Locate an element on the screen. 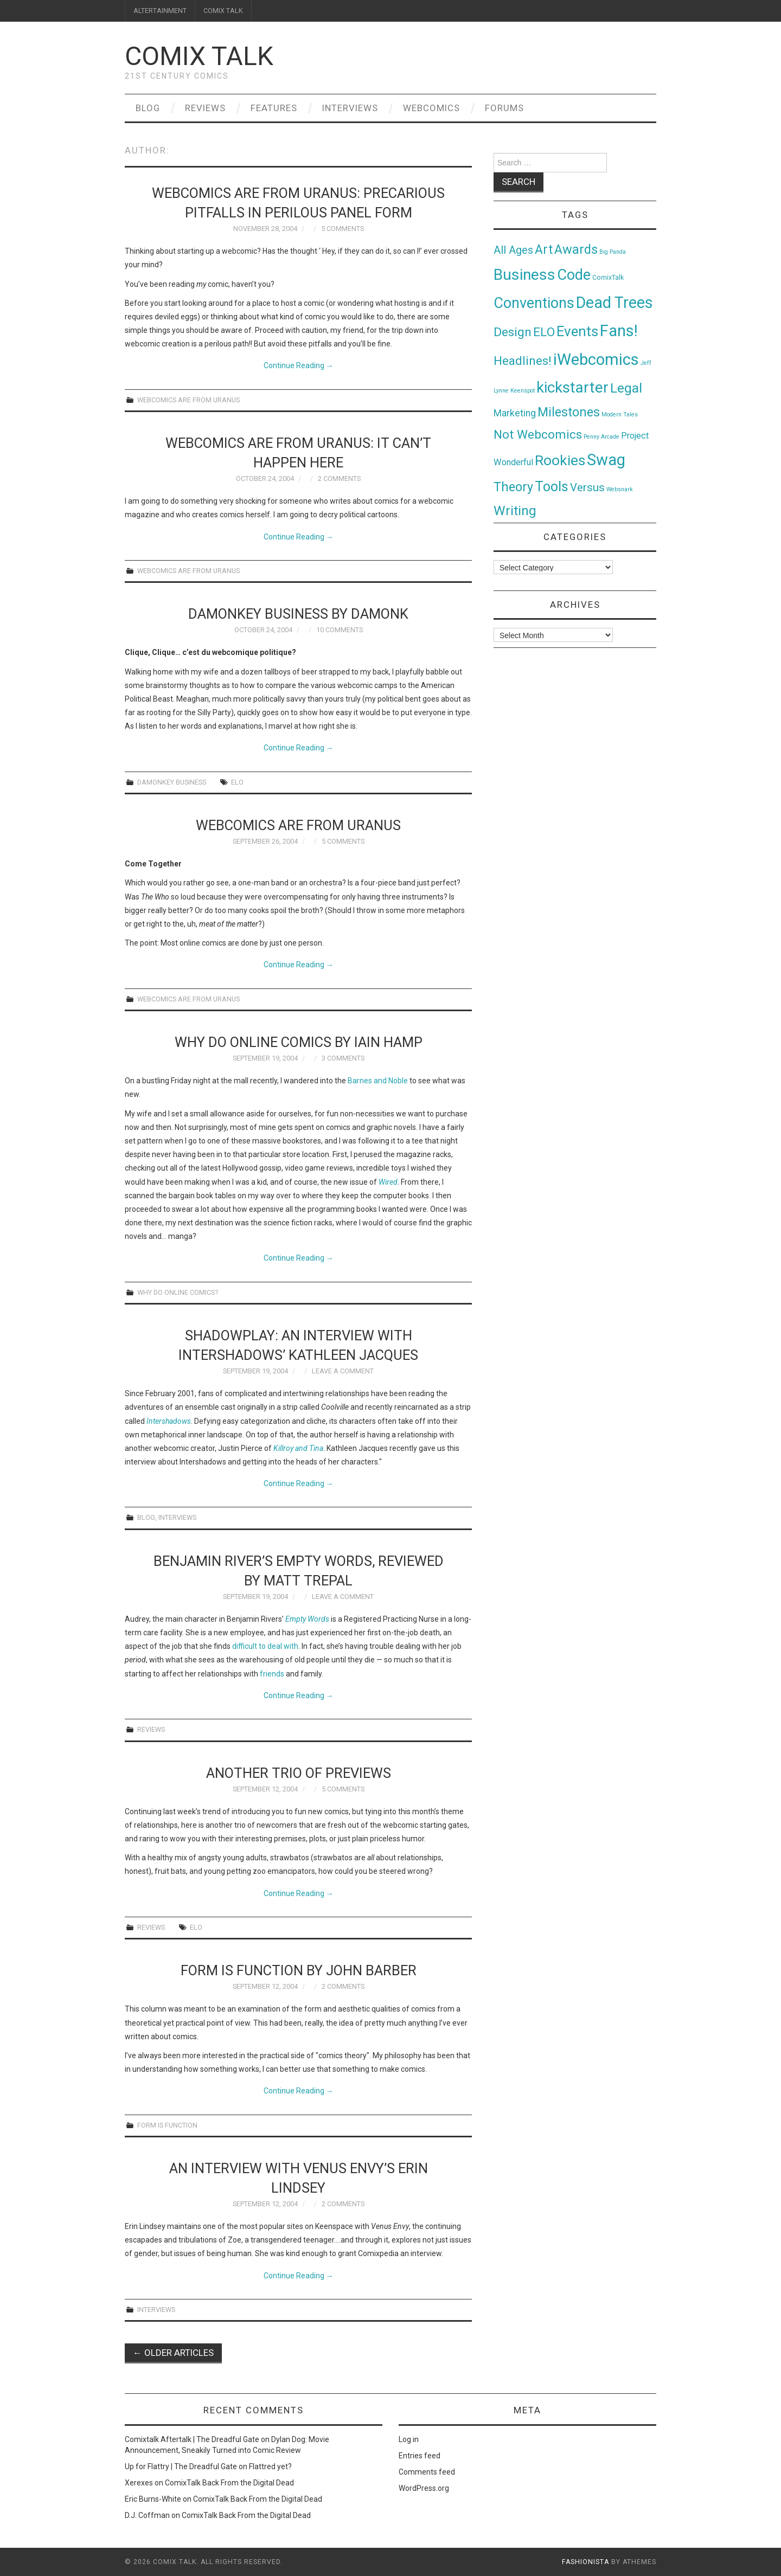 The width and height of the screenshot is (781, 2576). Blog is located at coordinates (148, 107).